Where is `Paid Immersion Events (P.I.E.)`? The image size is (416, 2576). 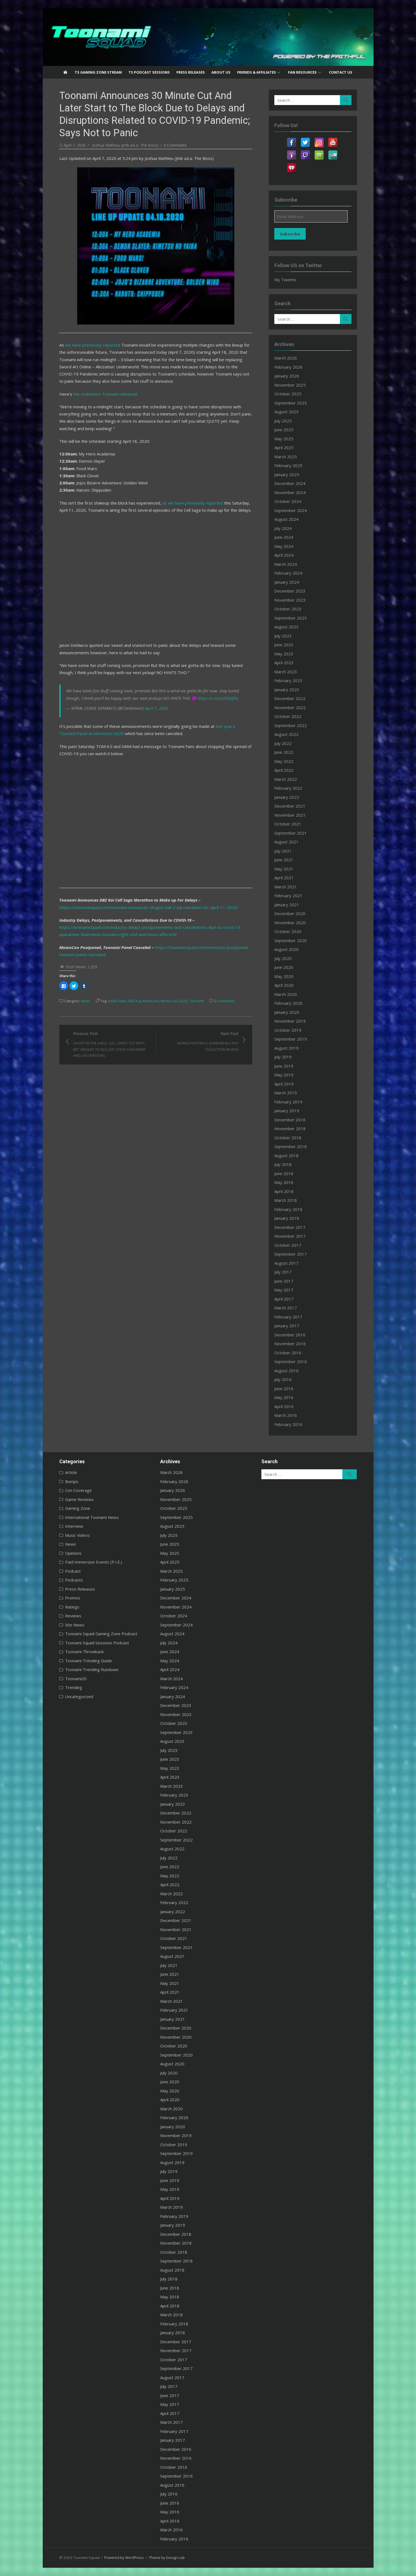 Paid Immersion Events (P.I.E.) is located at coordinates (93, 1562).